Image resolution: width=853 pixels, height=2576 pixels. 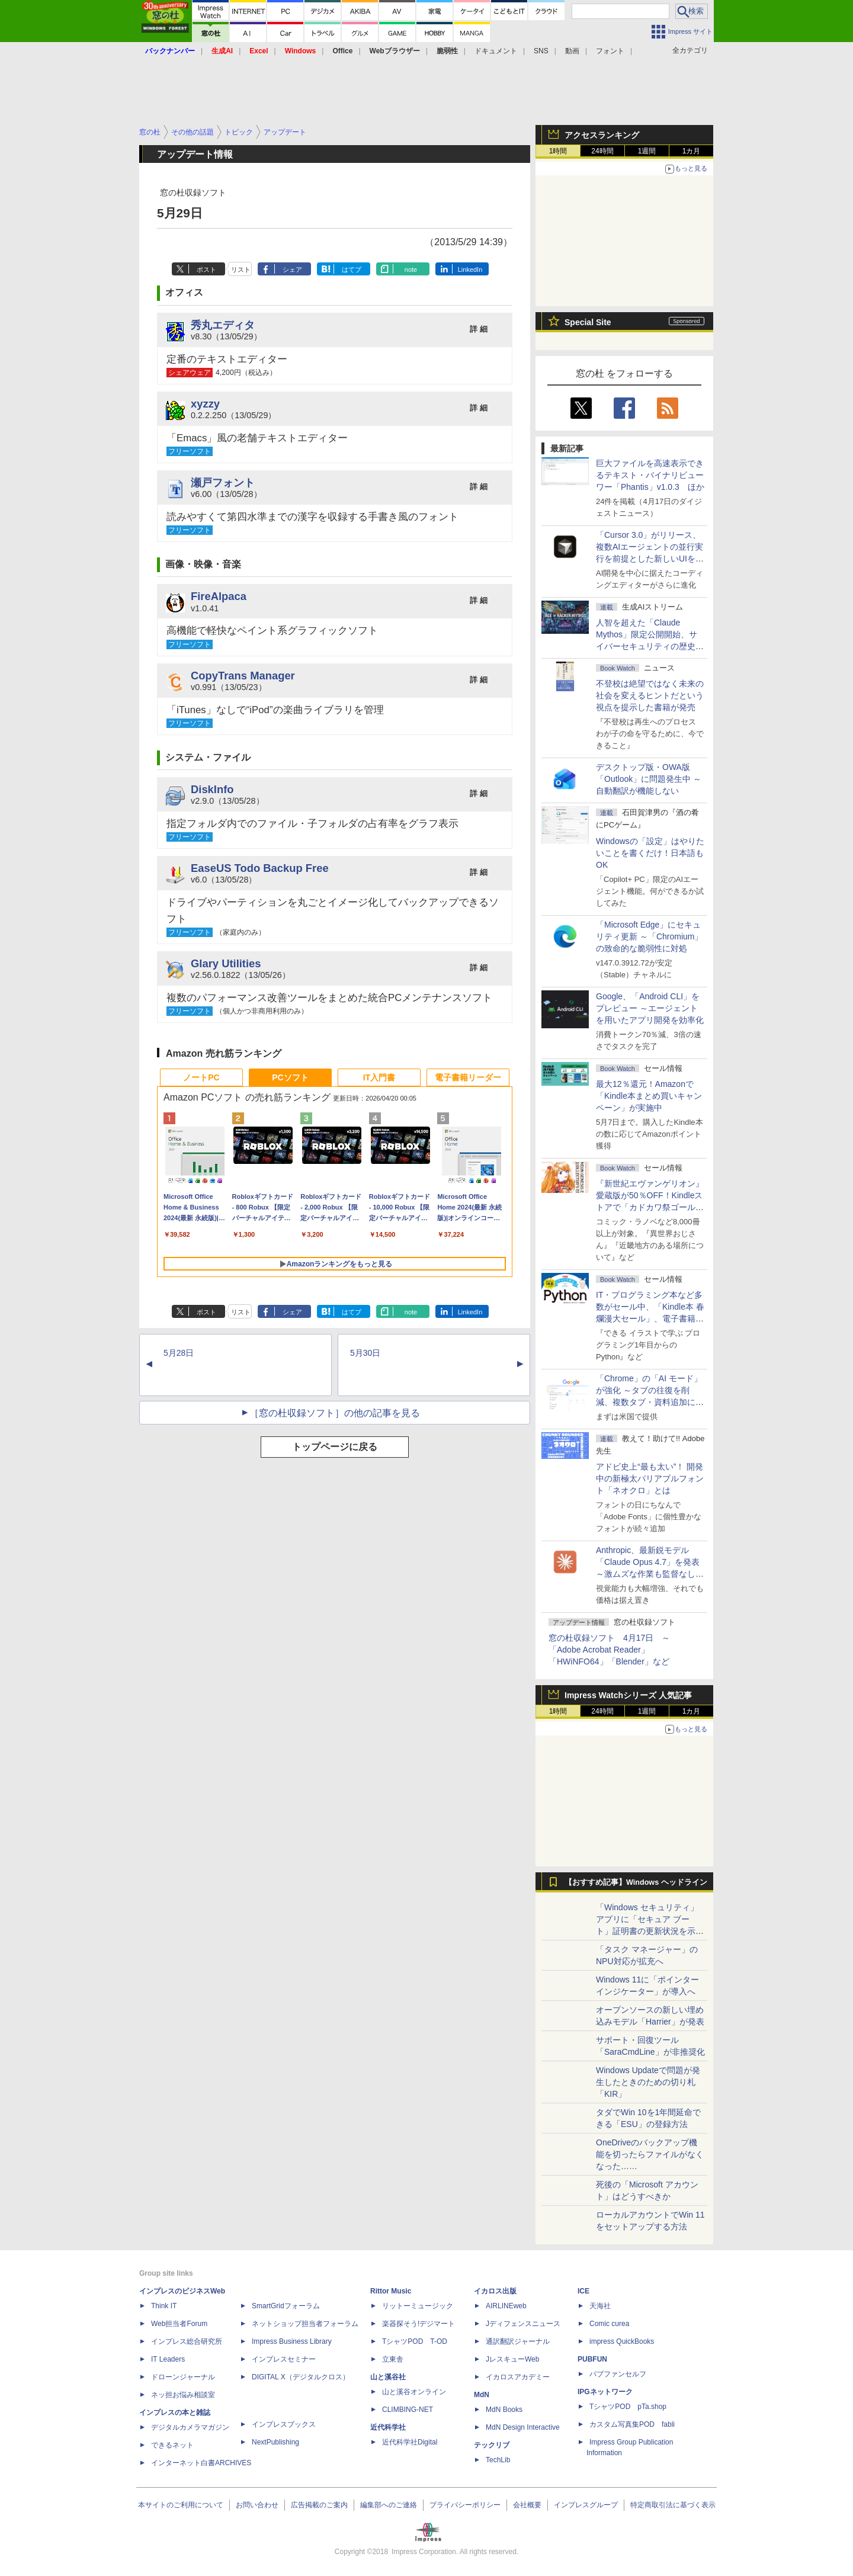 What do you see at coordinates (164, 2306) in the screenshot?
I see `Think IT` at bounding box center [164, 2306].